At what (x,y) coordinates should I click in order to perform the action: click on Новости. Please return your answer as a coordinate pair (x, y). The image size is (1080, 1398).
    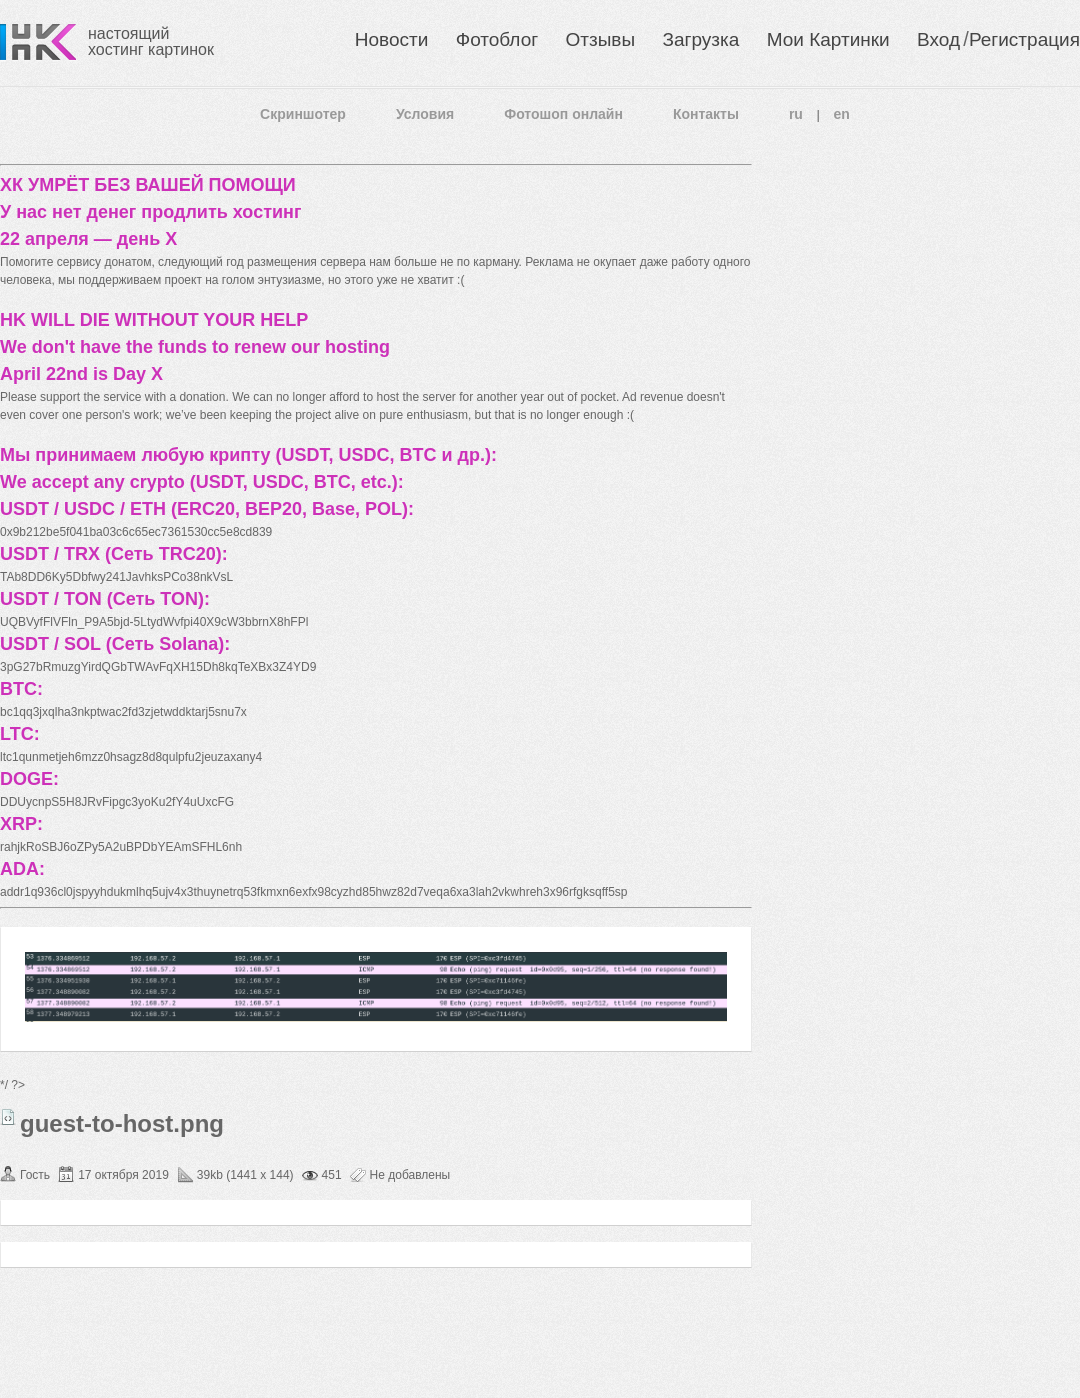
    Looking at the image, I should click on (392, 39).